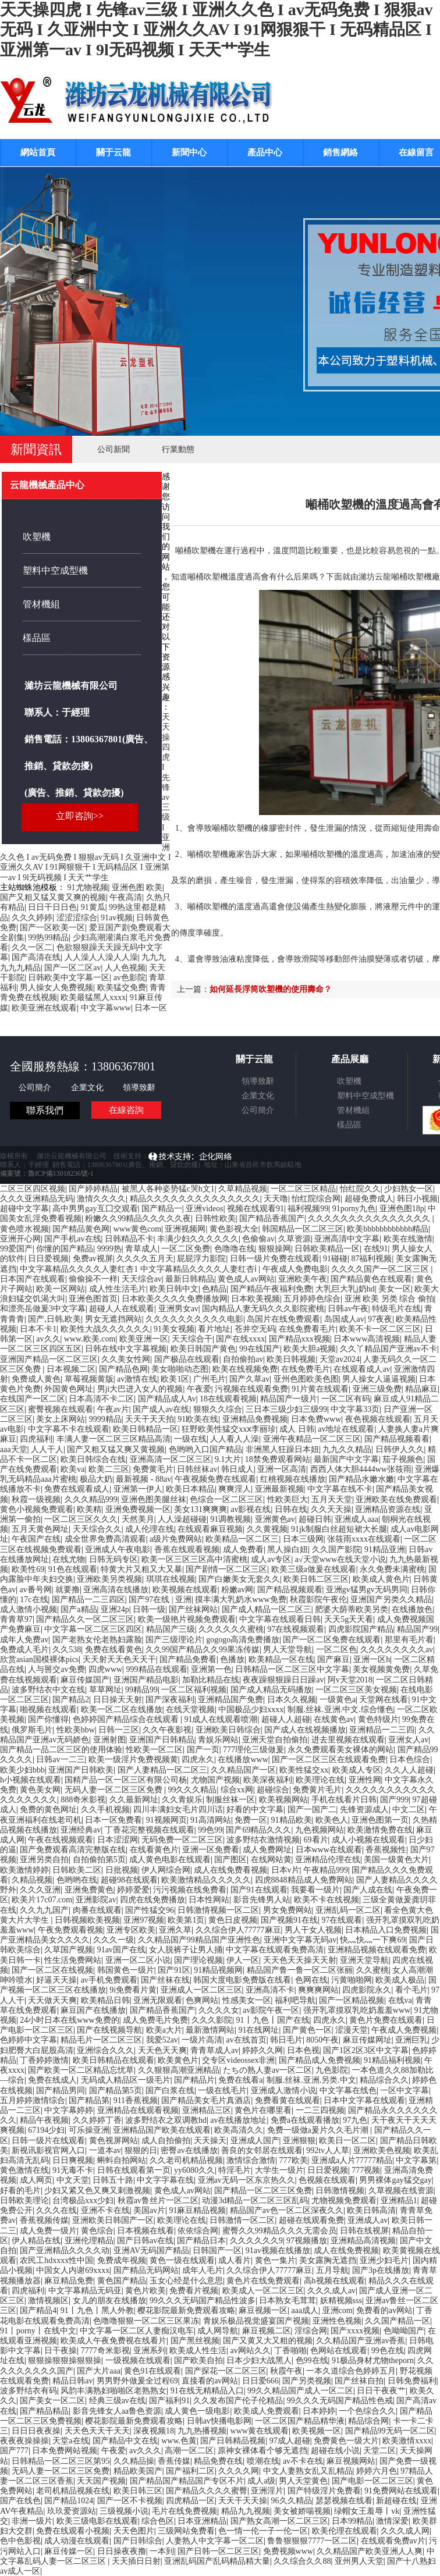 This screenshot has width=440, height=2576. I want to click on 四川丰满妇女毛片四川话, so click(178, 1809).